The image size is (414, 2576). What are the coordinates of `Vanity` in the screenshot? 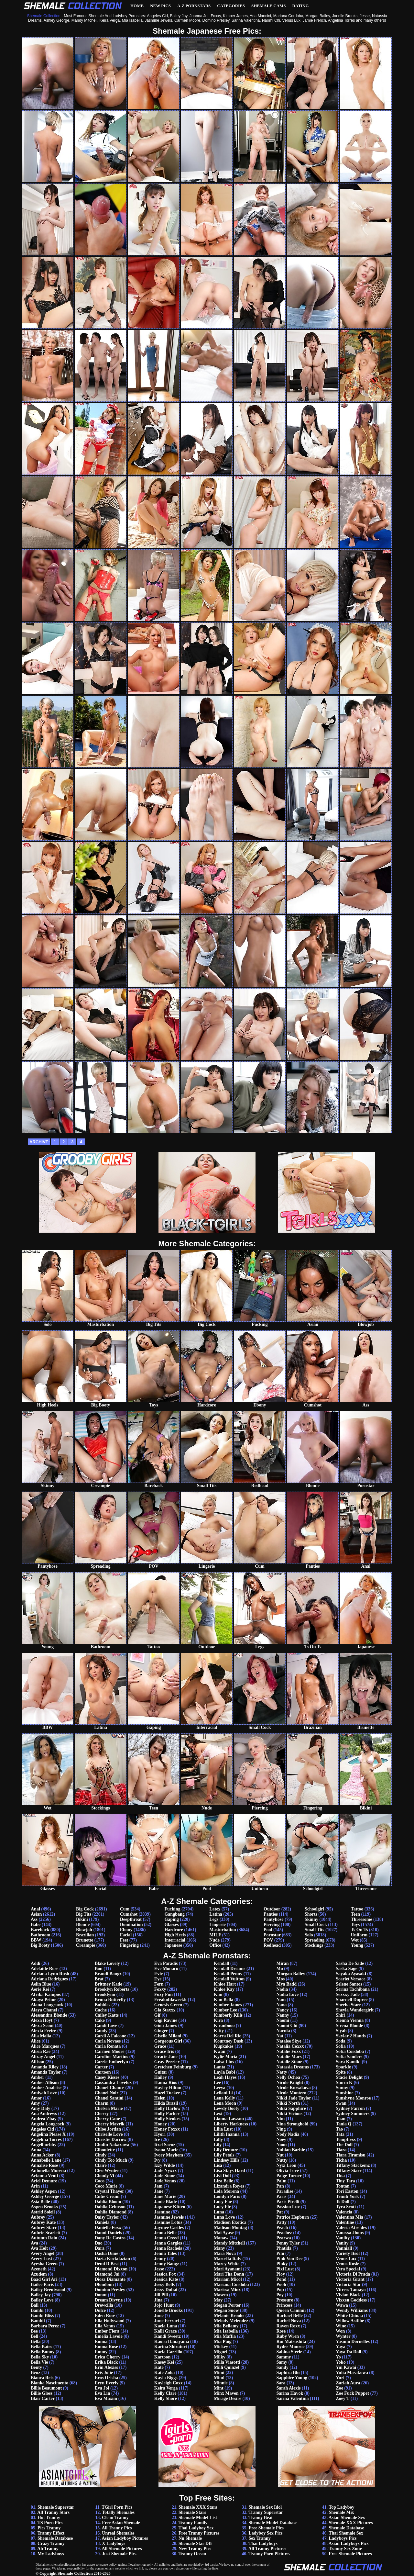 It's located at (342, 2243).